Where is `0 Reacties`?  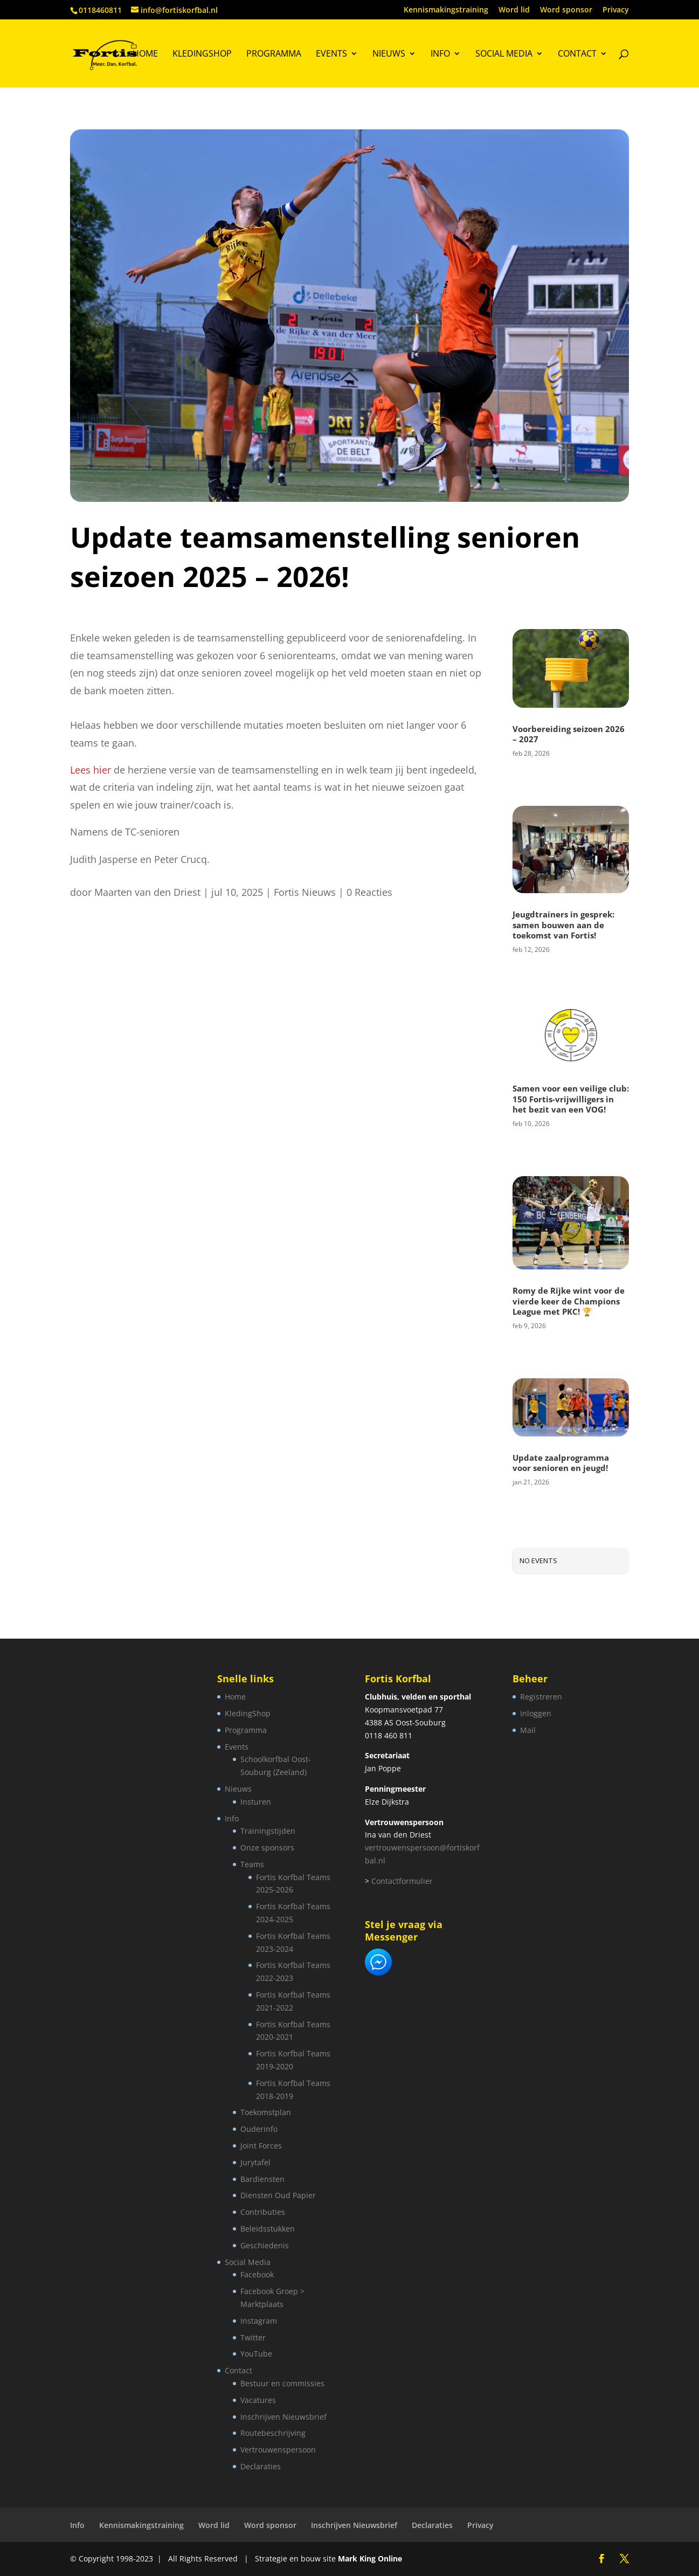 0 Reacties is located at coordinates (369, 892).